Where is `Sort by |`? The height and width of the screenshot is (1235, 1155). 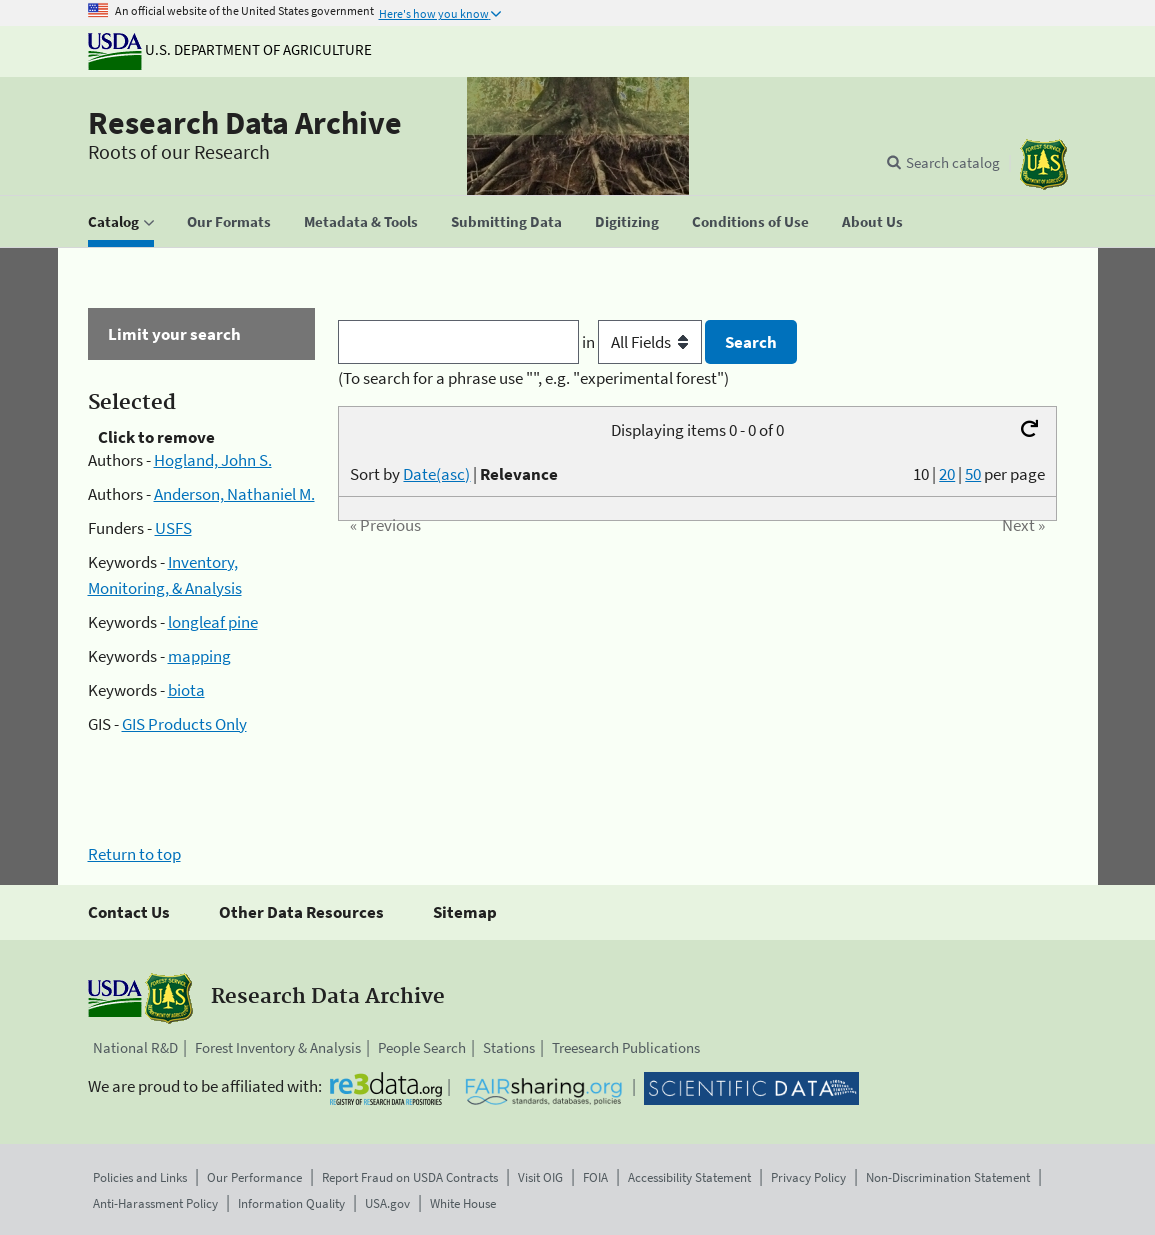 Sort by | is located at coordinates (454, 474).